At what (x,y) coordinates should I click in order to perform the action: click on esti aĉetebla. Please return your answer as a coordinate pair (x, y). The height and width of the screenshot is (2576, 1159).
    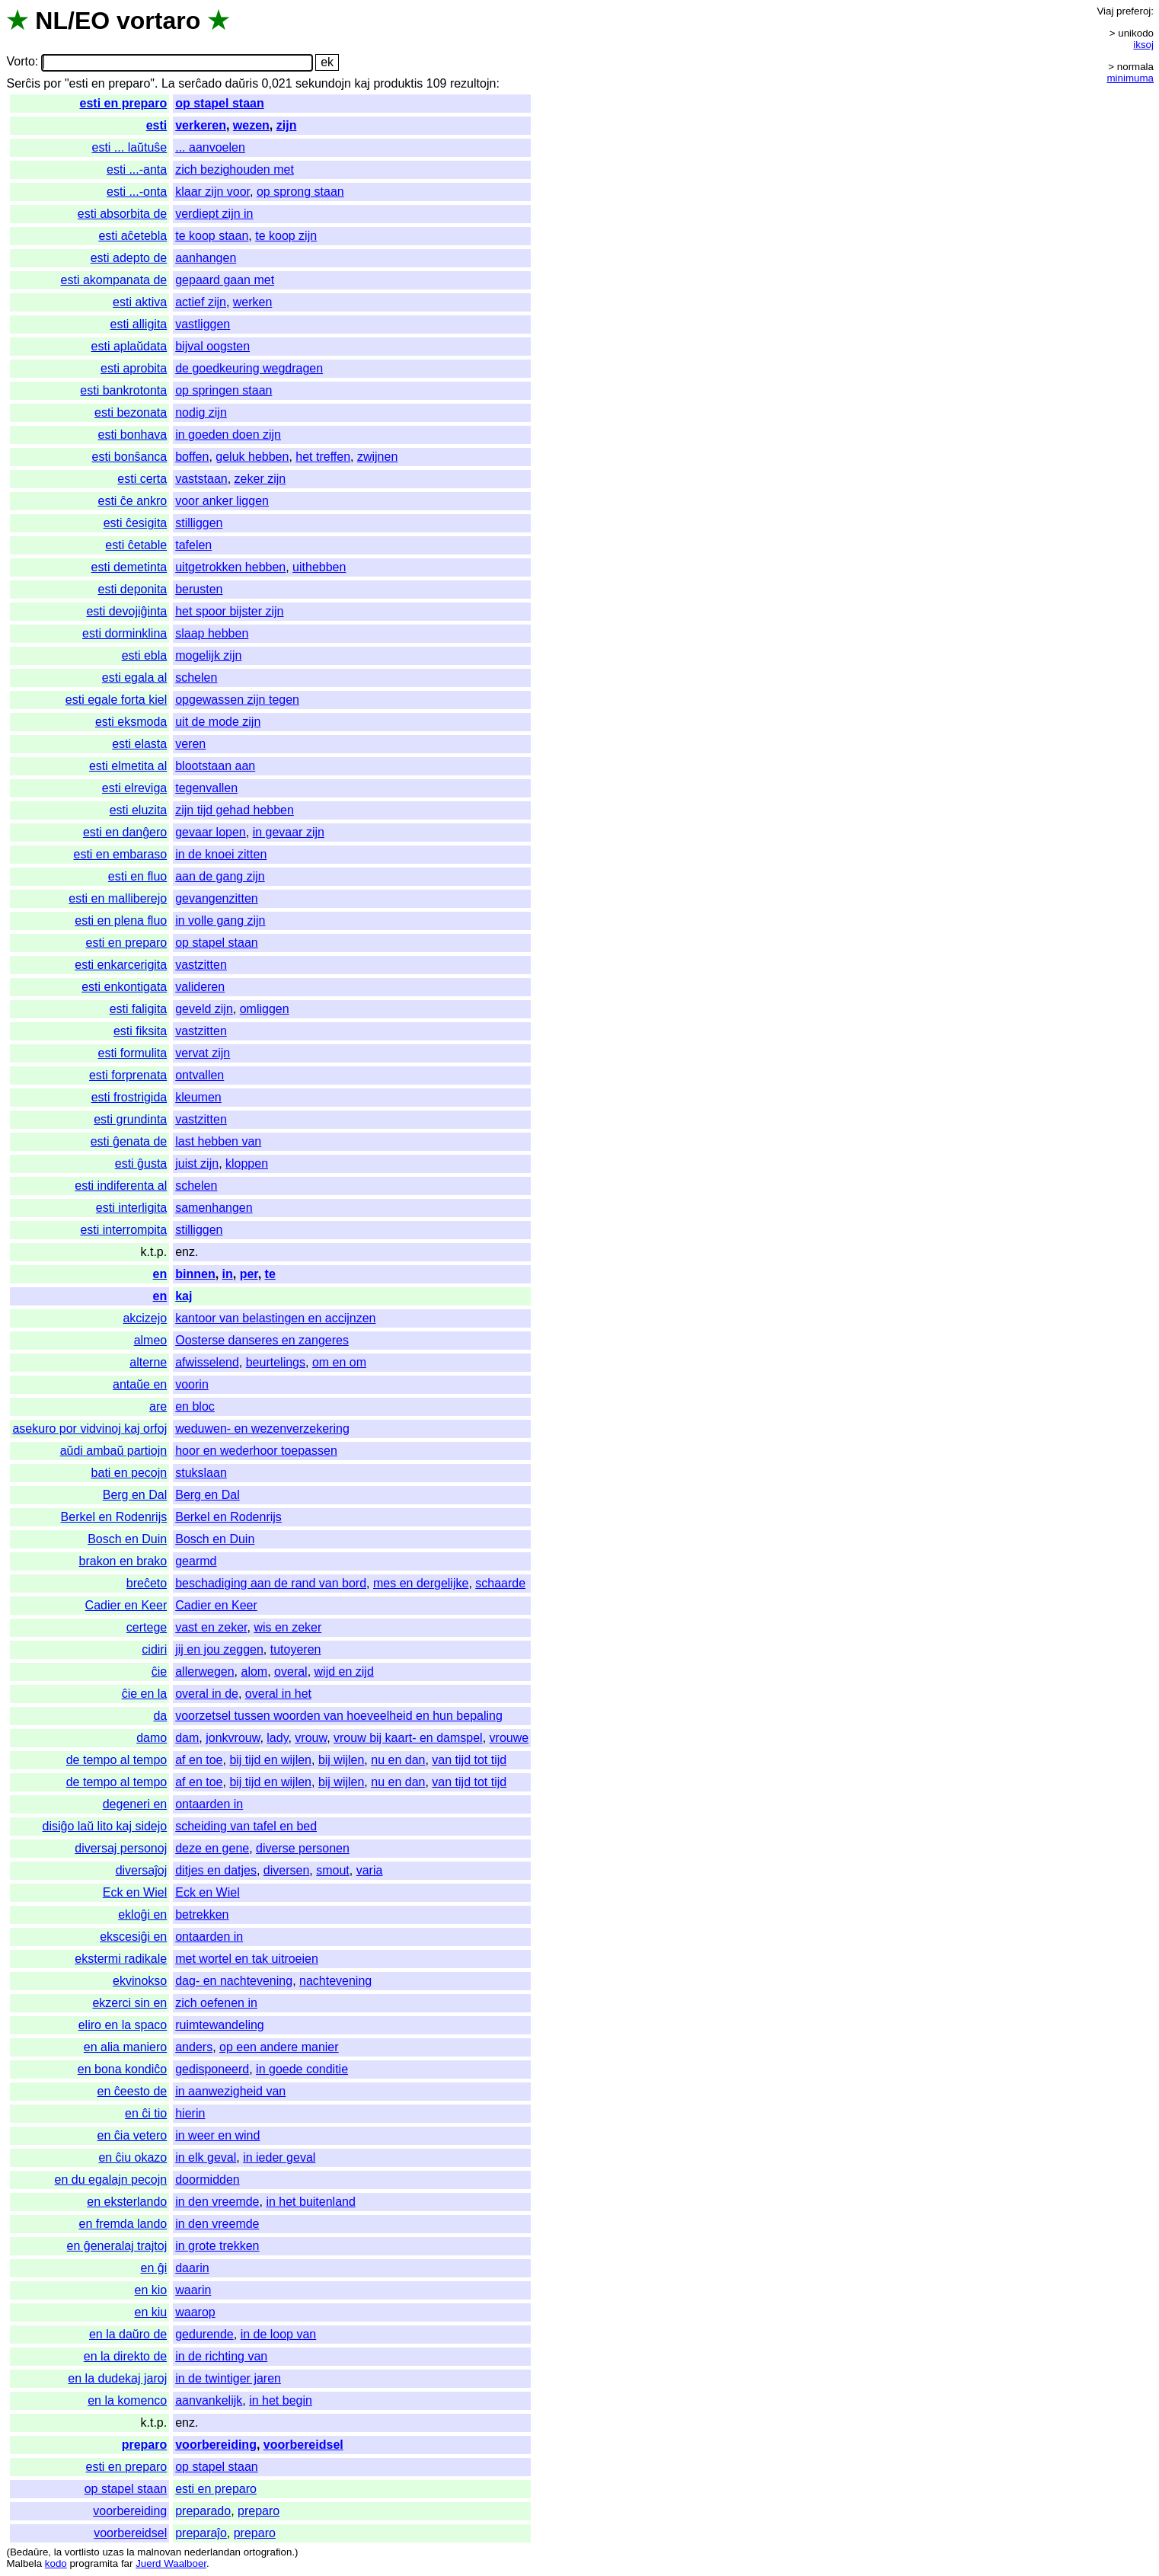
    Looking at the image, I should click on (132, 235).